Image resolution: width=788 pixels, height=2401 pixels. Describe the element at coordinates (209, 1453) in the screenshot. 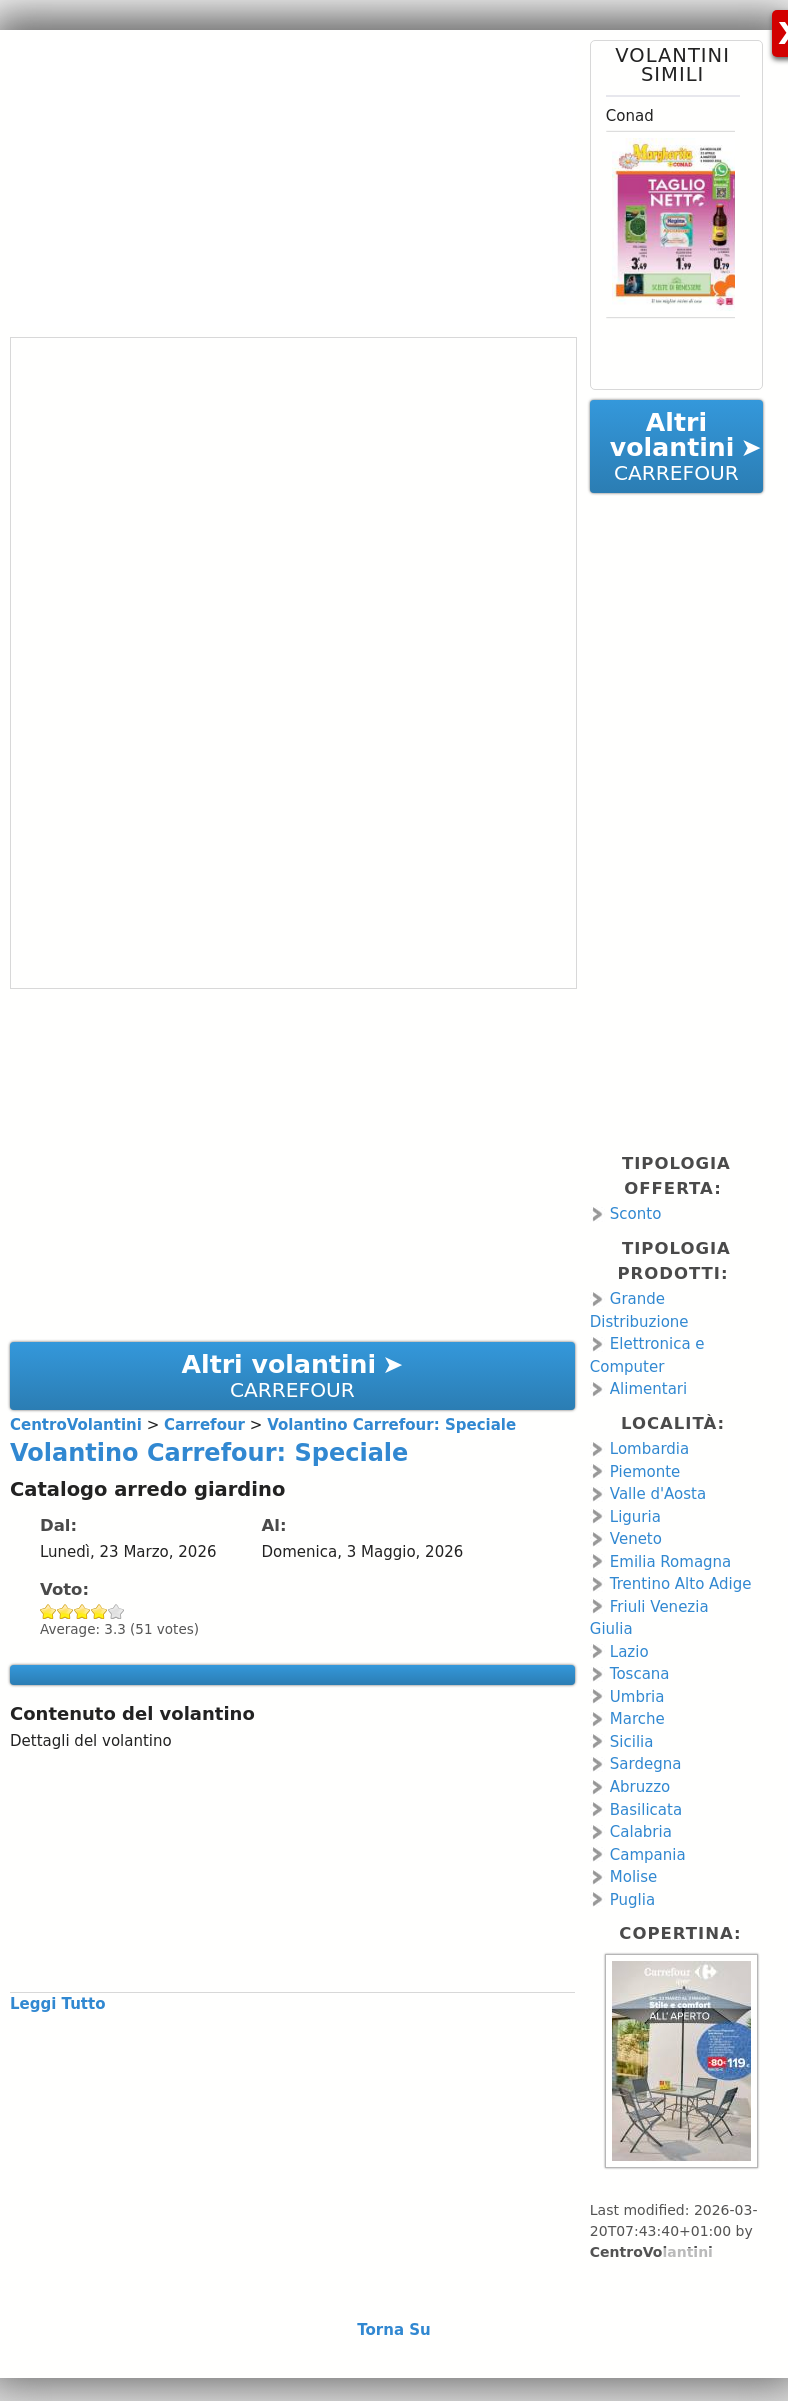

I see `Volantino Carrefour: Speciale` at that location.